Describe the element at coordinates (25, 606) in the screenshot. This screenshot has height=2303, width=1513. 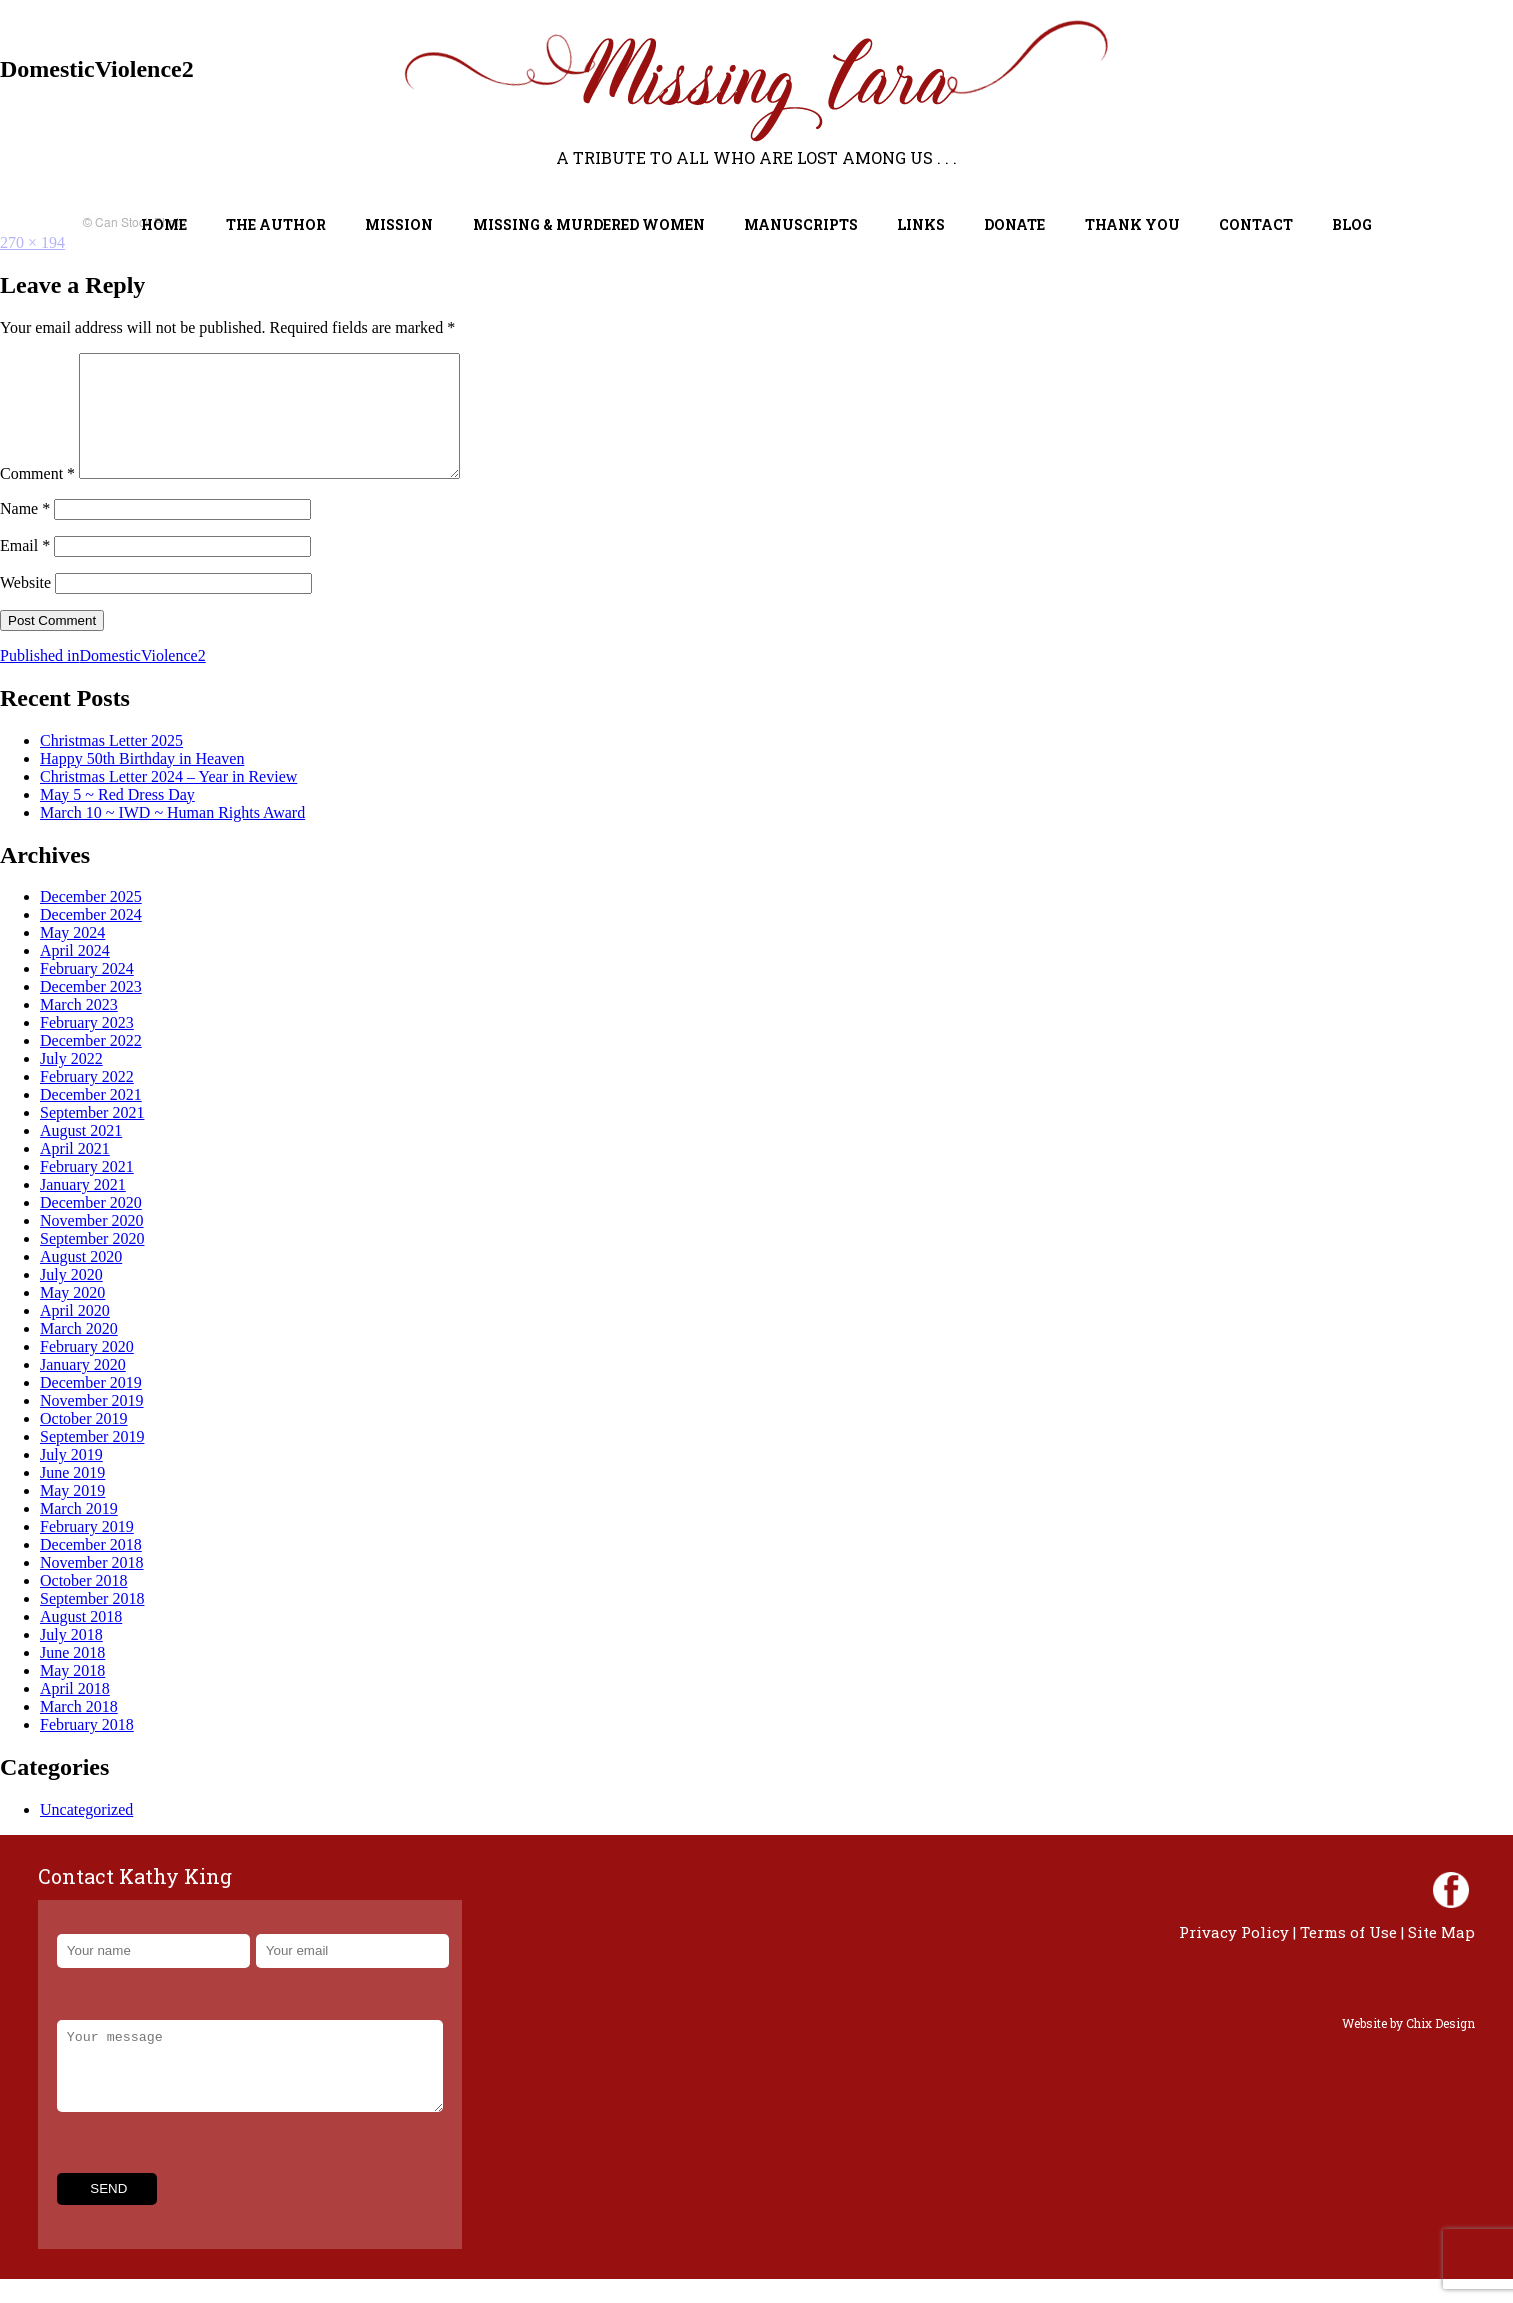
I see `Website` at that location.